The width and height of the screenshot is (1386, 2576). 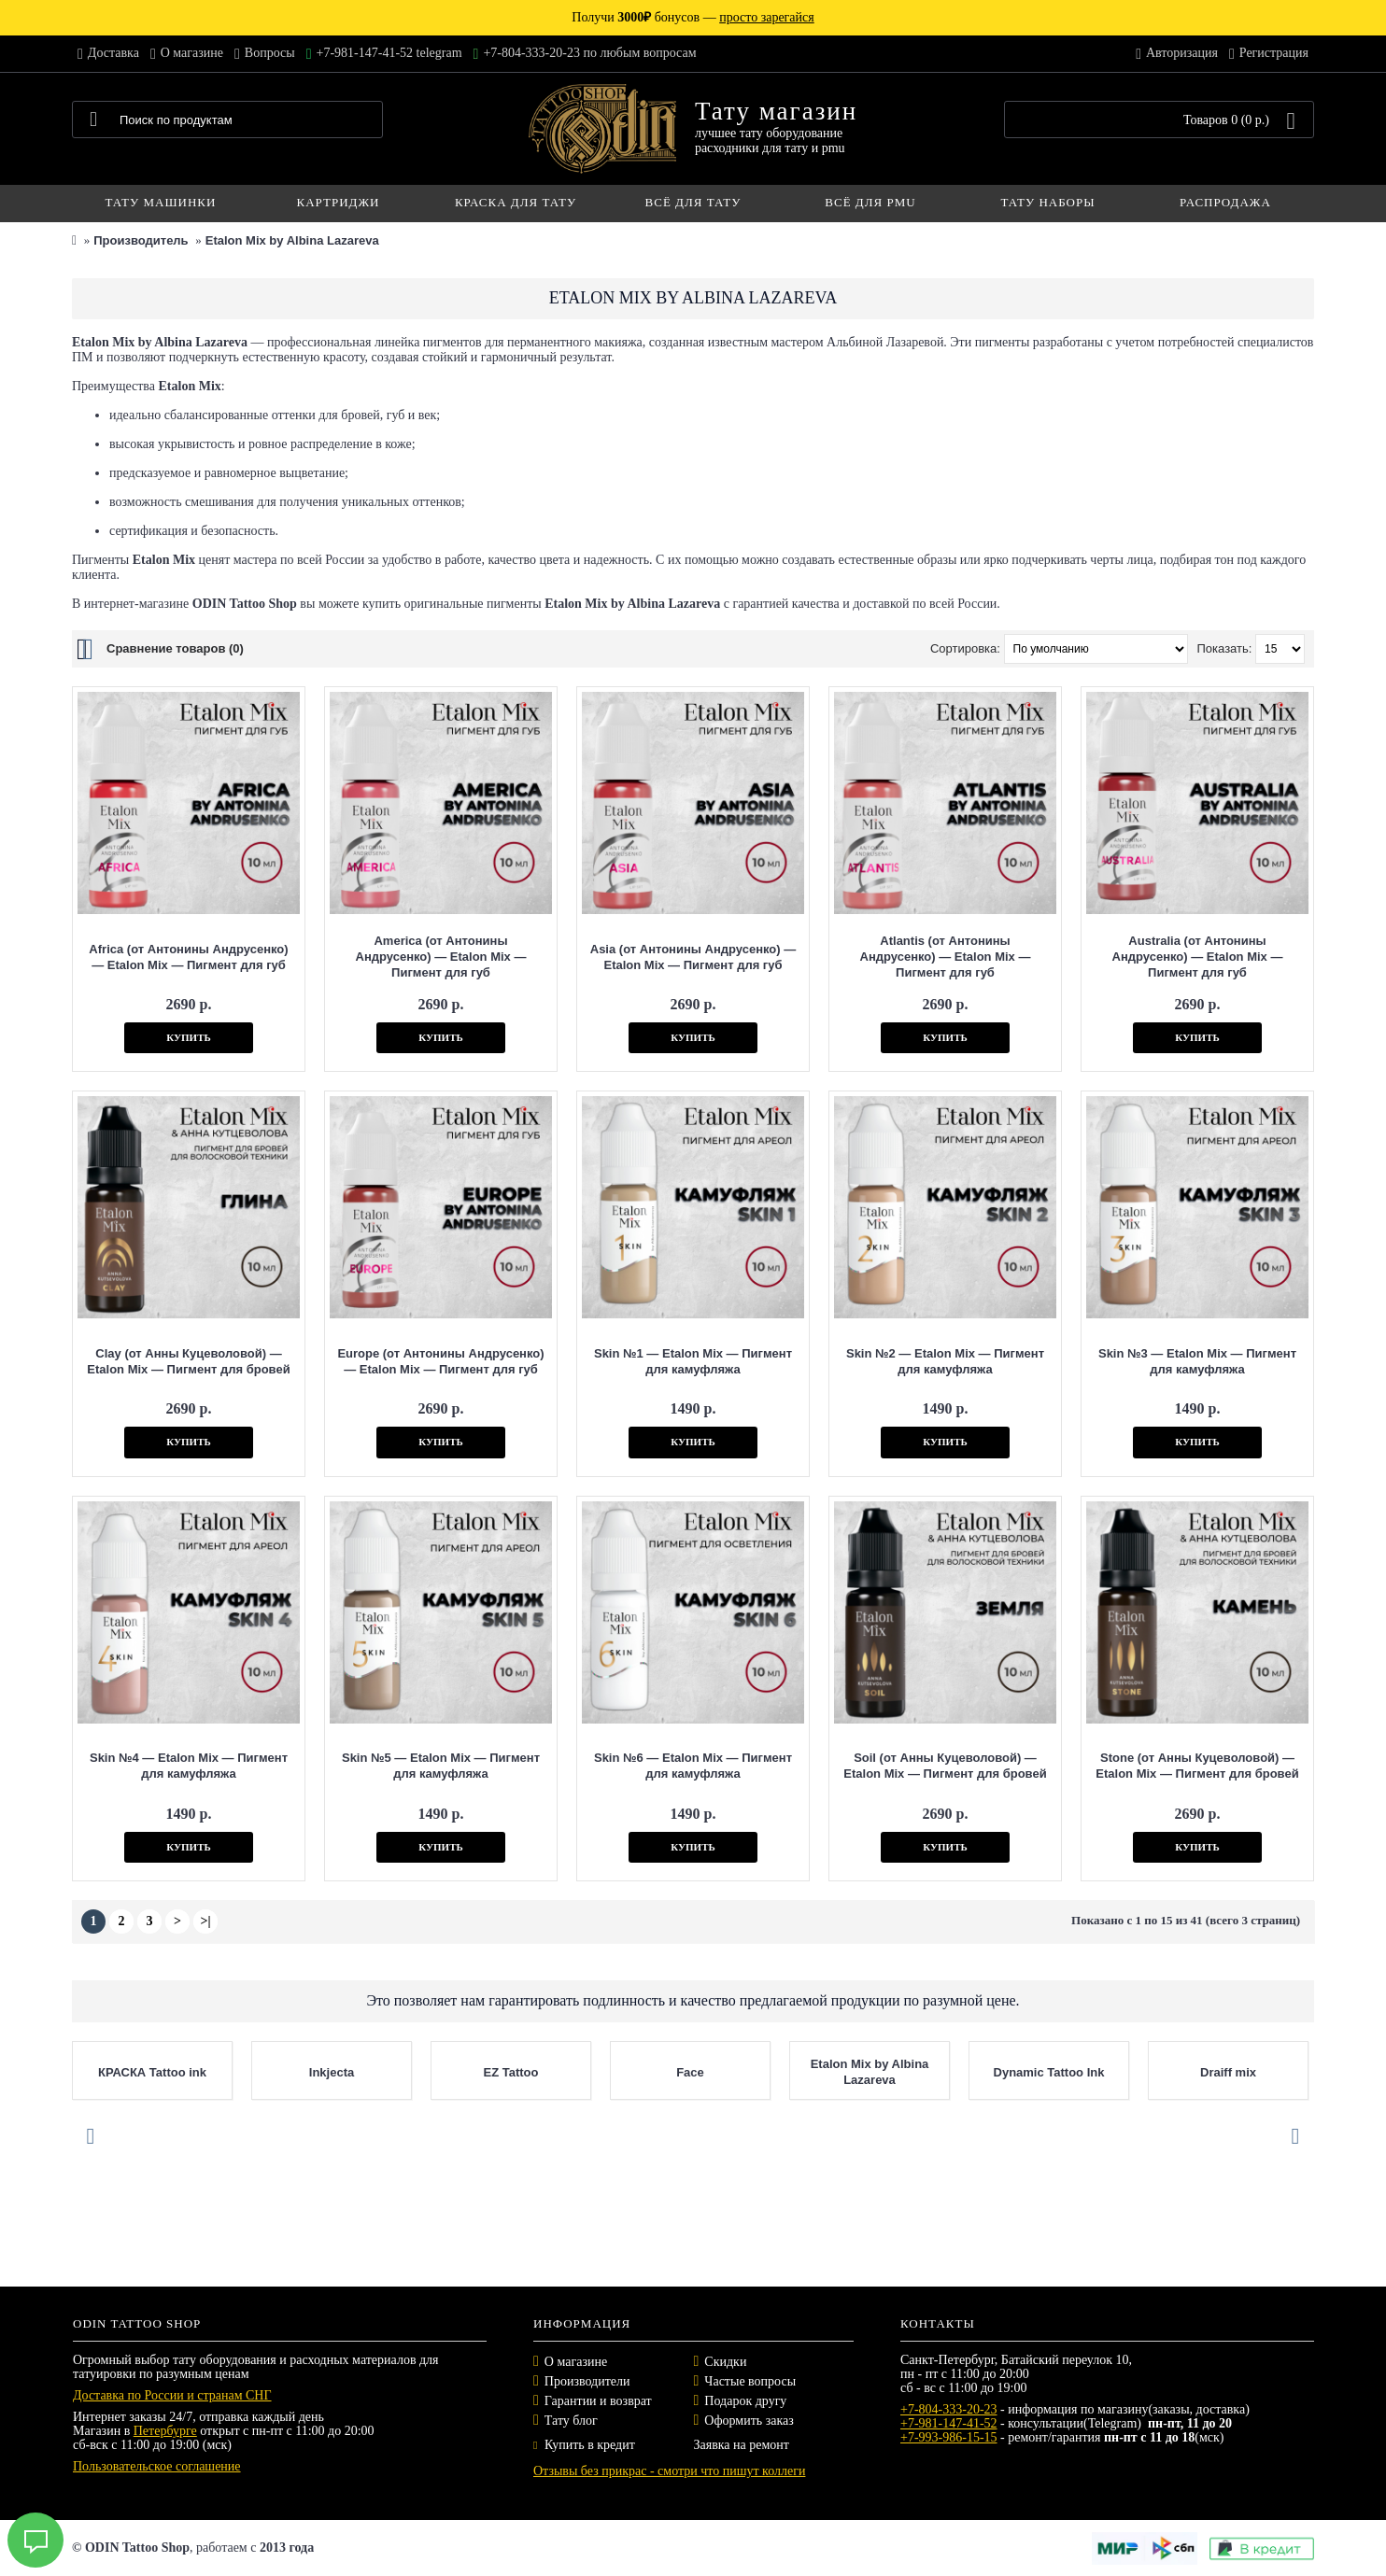 I want to click on Доставка по России и странам СНГ, so click(x=172, y=2395).